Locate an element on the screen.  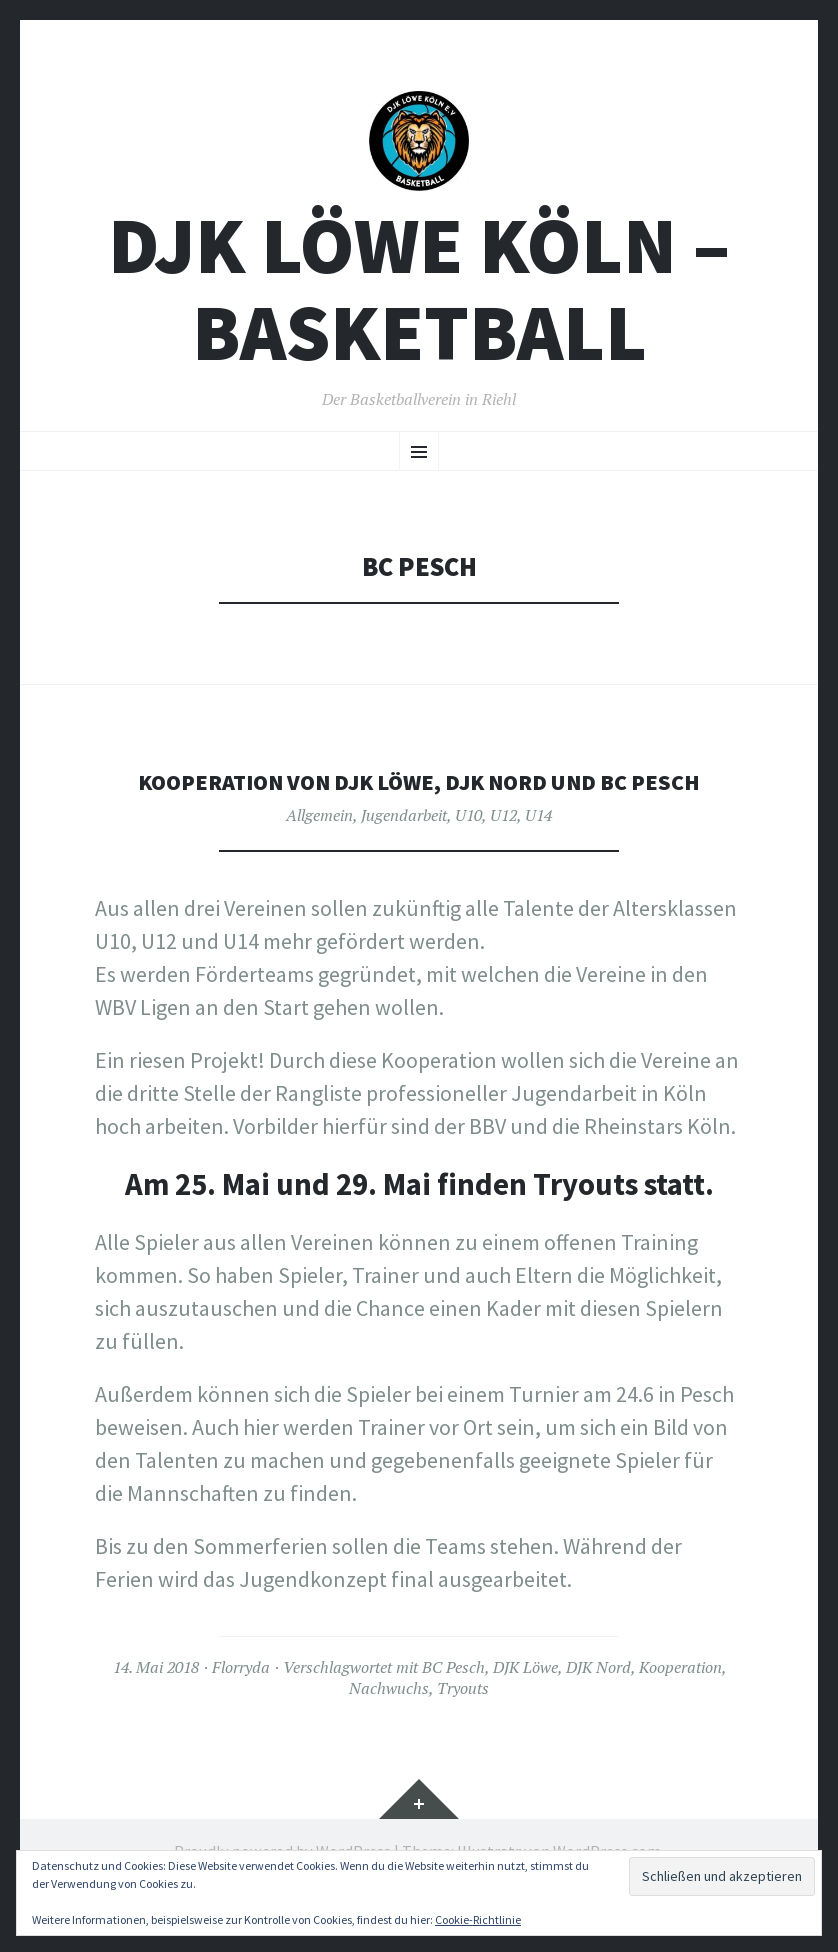
U12 is located at coordinates (503, 864).